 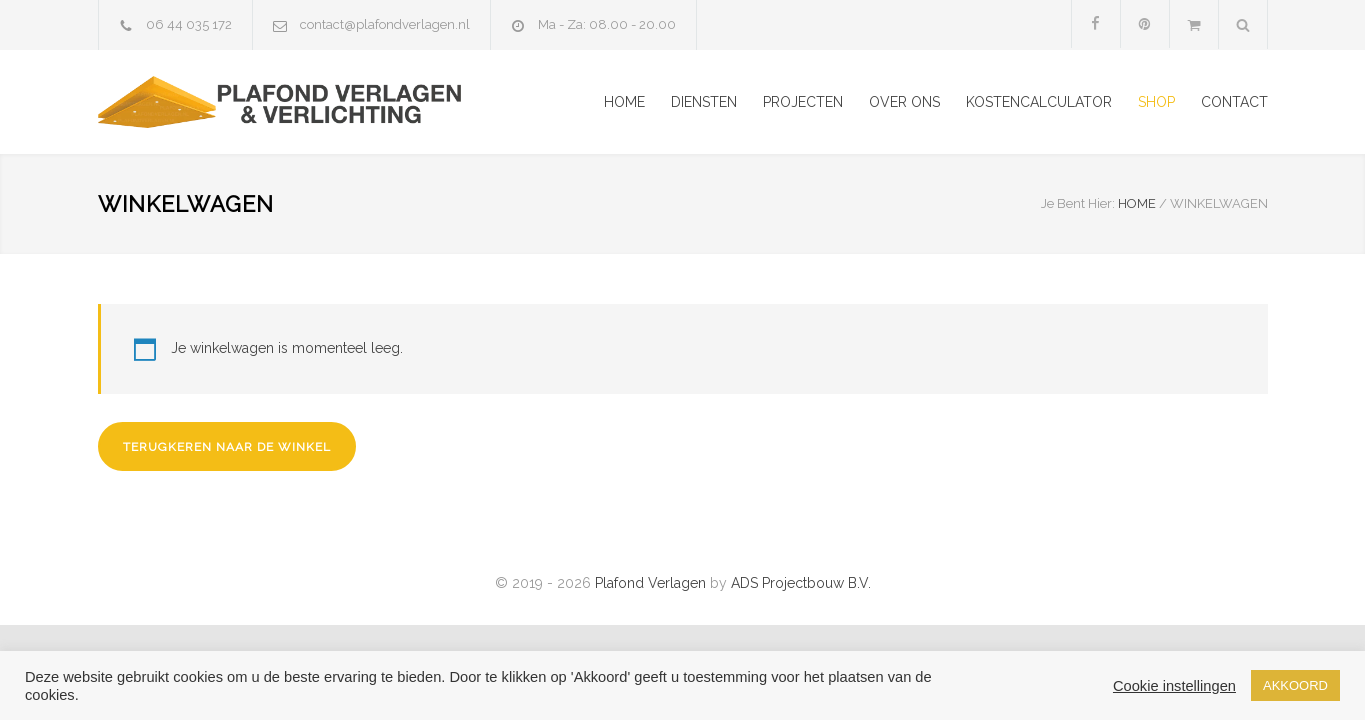 What do you see at coordinates (1156, 102) in the screenshot?
I see `SHOP` at bounding box center [1156, 102].